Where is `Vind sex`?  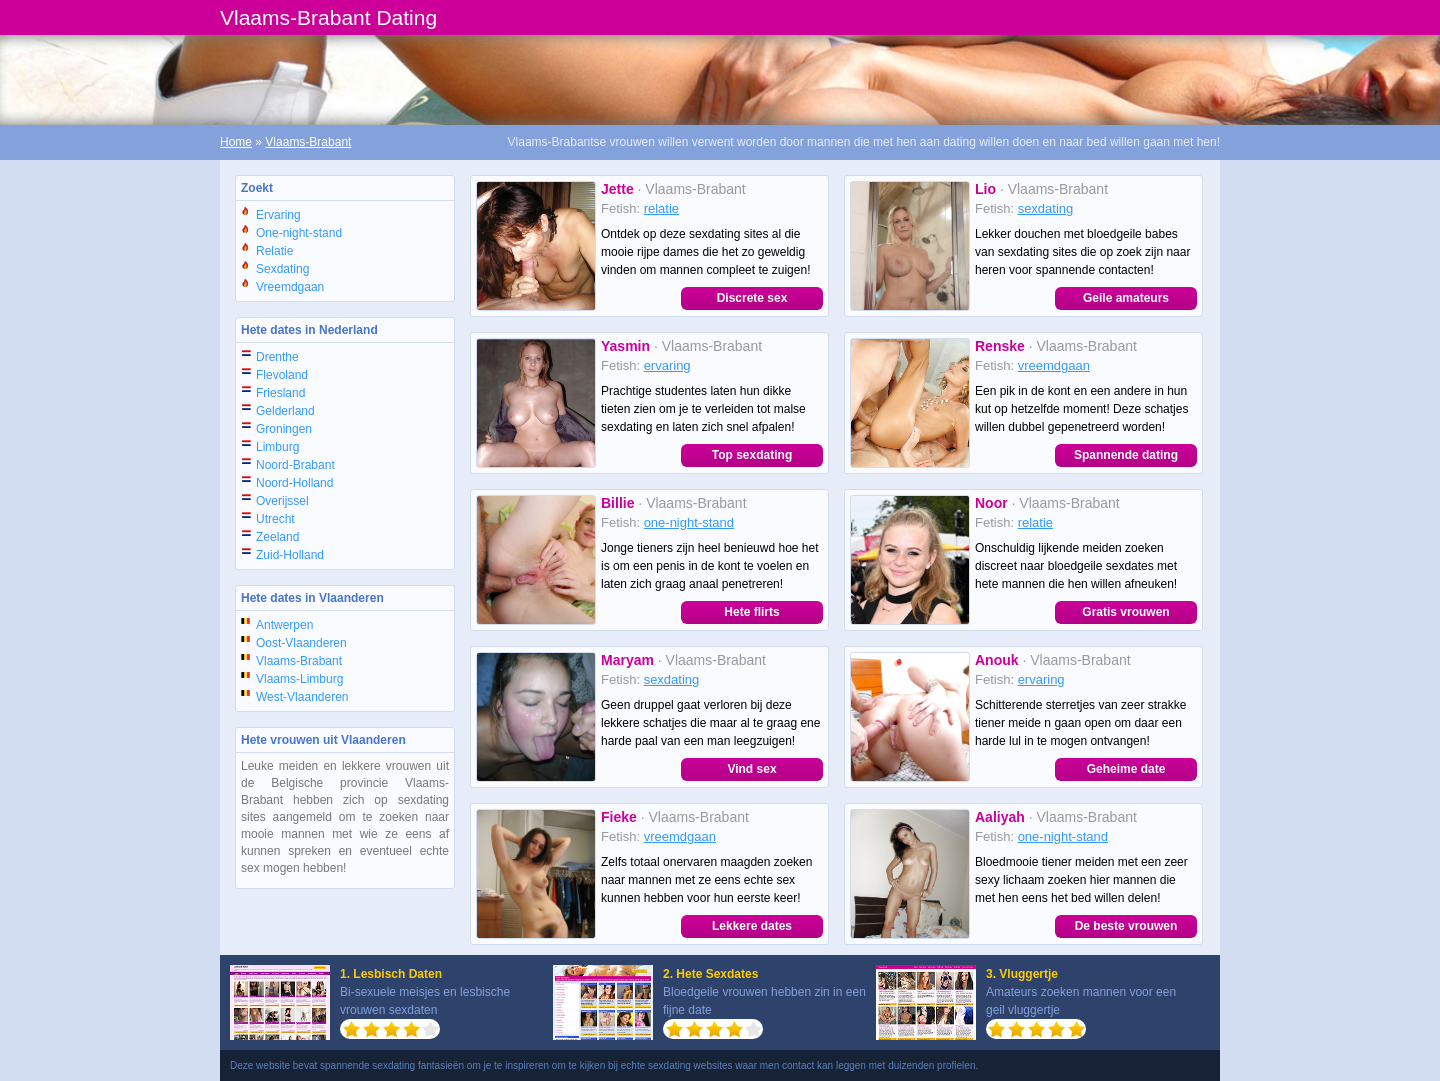 Vind sex is located at coordinates (751, 769).